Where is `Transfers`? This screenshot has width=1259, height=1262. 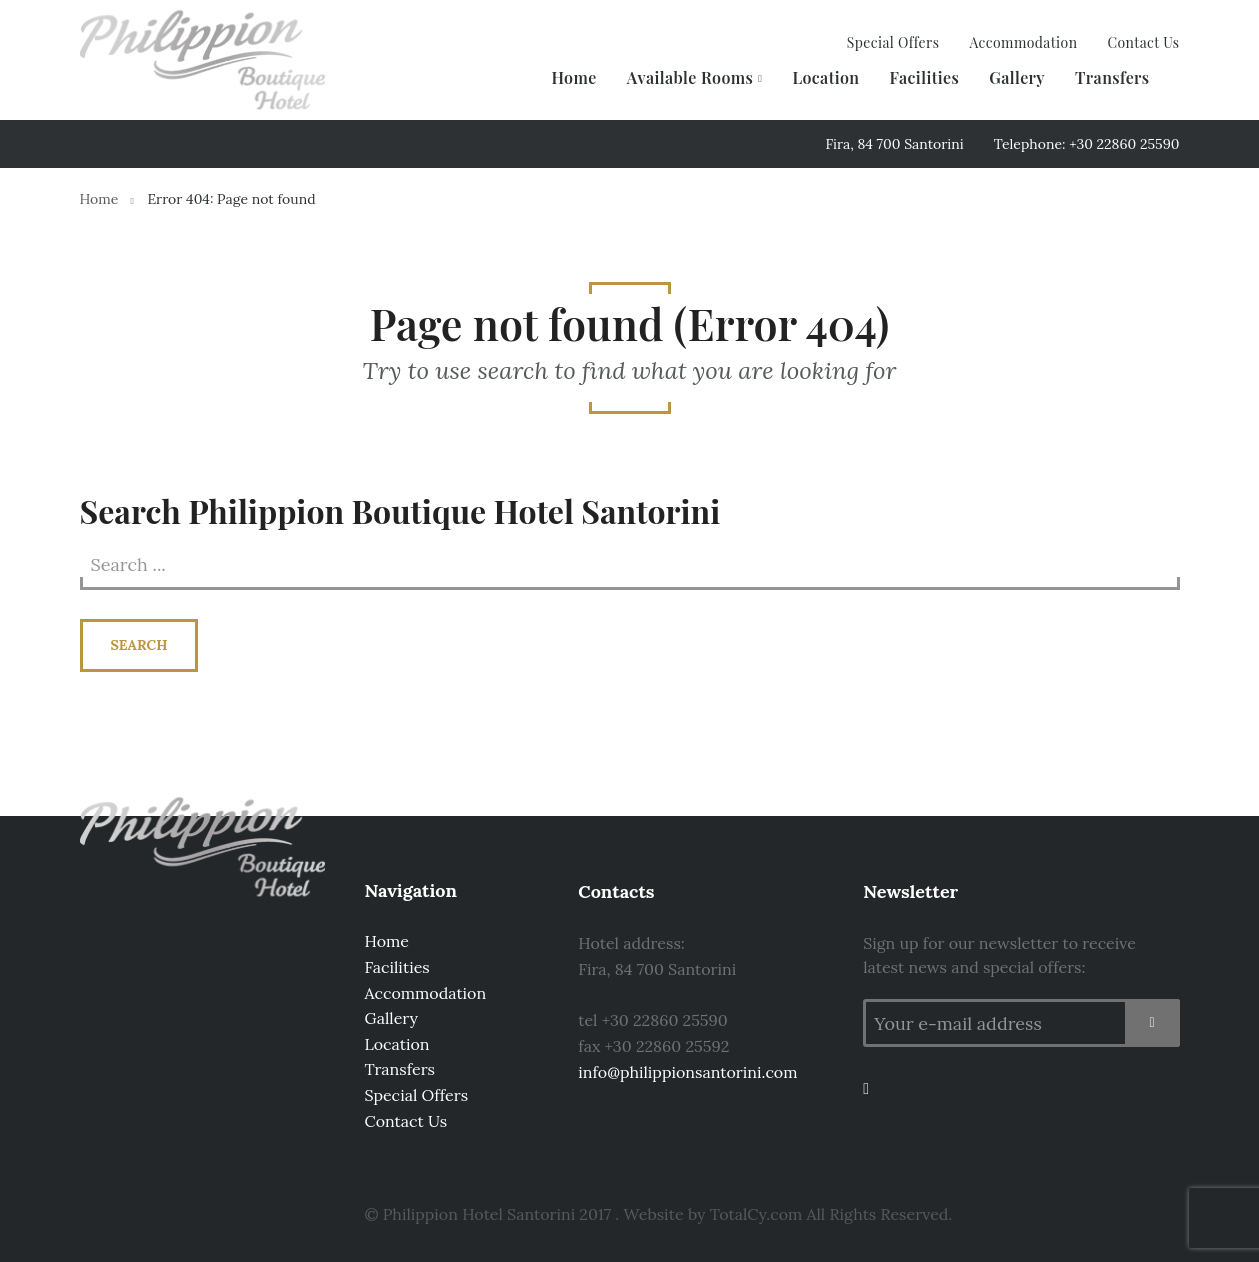
Transfers is located at coordinates (1112, 77).